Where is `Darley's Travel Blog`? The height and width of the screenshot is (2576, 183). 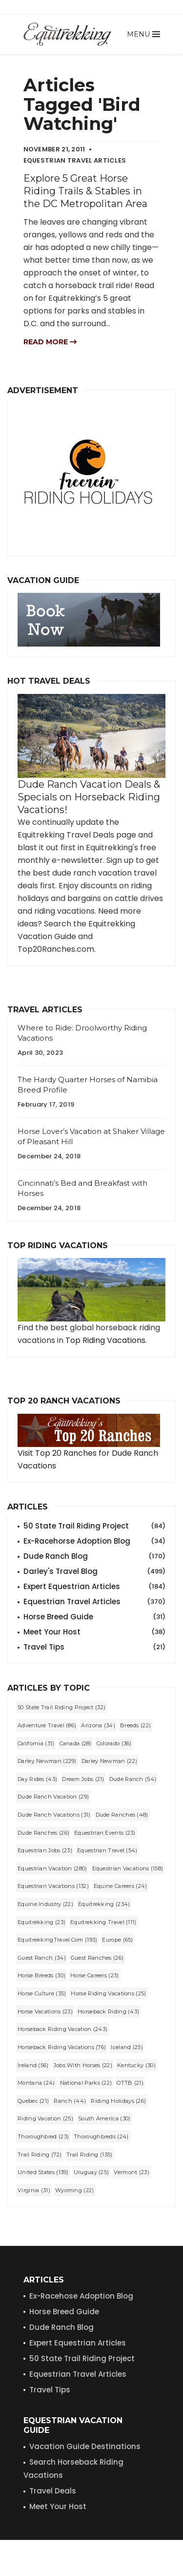
Darley's Travel Blog is located at coordinates (94, 1571).